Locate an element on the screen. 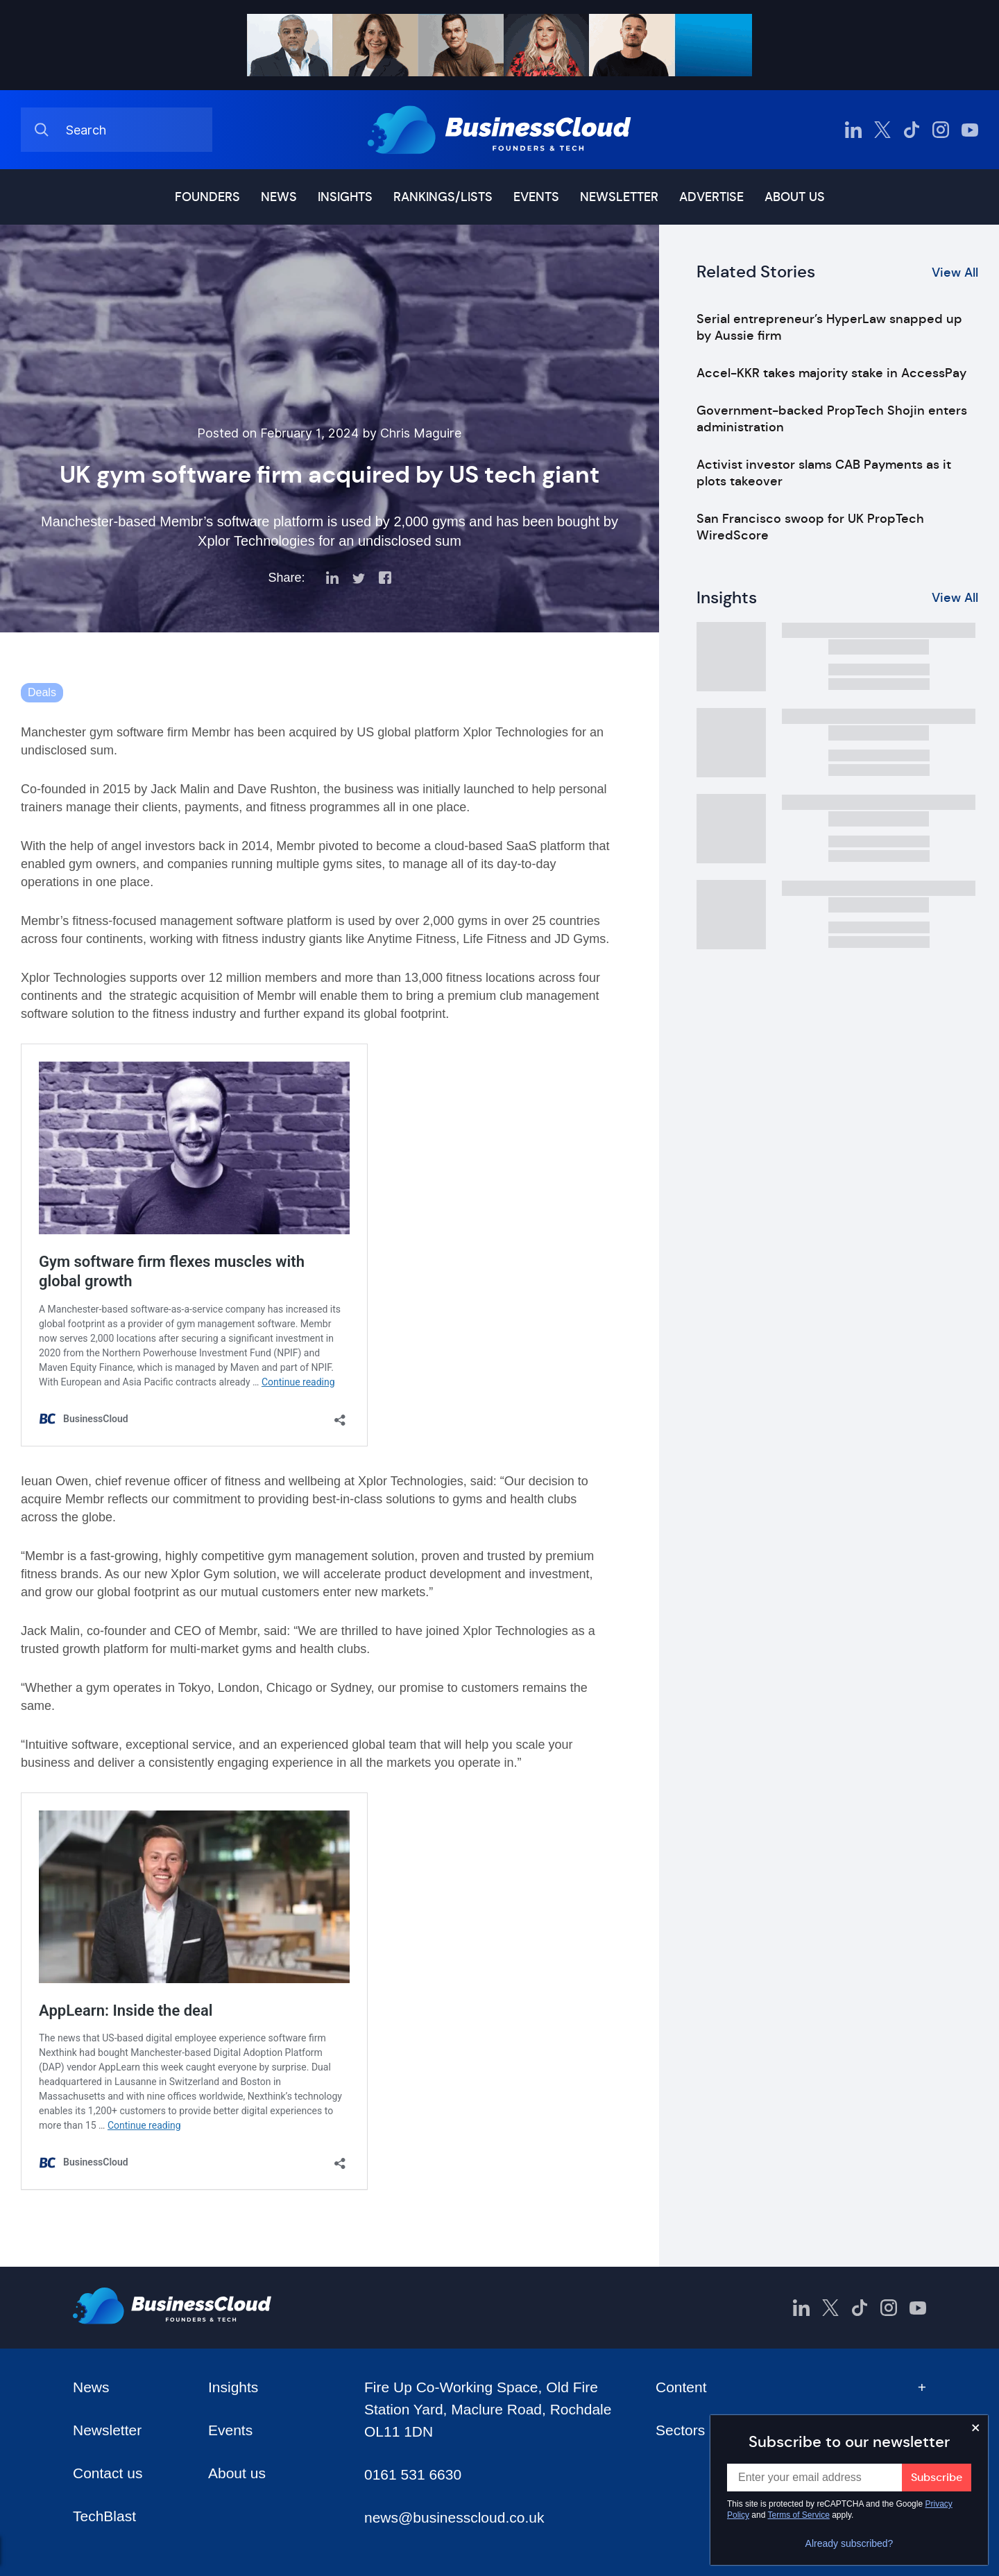 The image size is (999, 2576). Already subscribed? is located at coordinates (849, 2543).